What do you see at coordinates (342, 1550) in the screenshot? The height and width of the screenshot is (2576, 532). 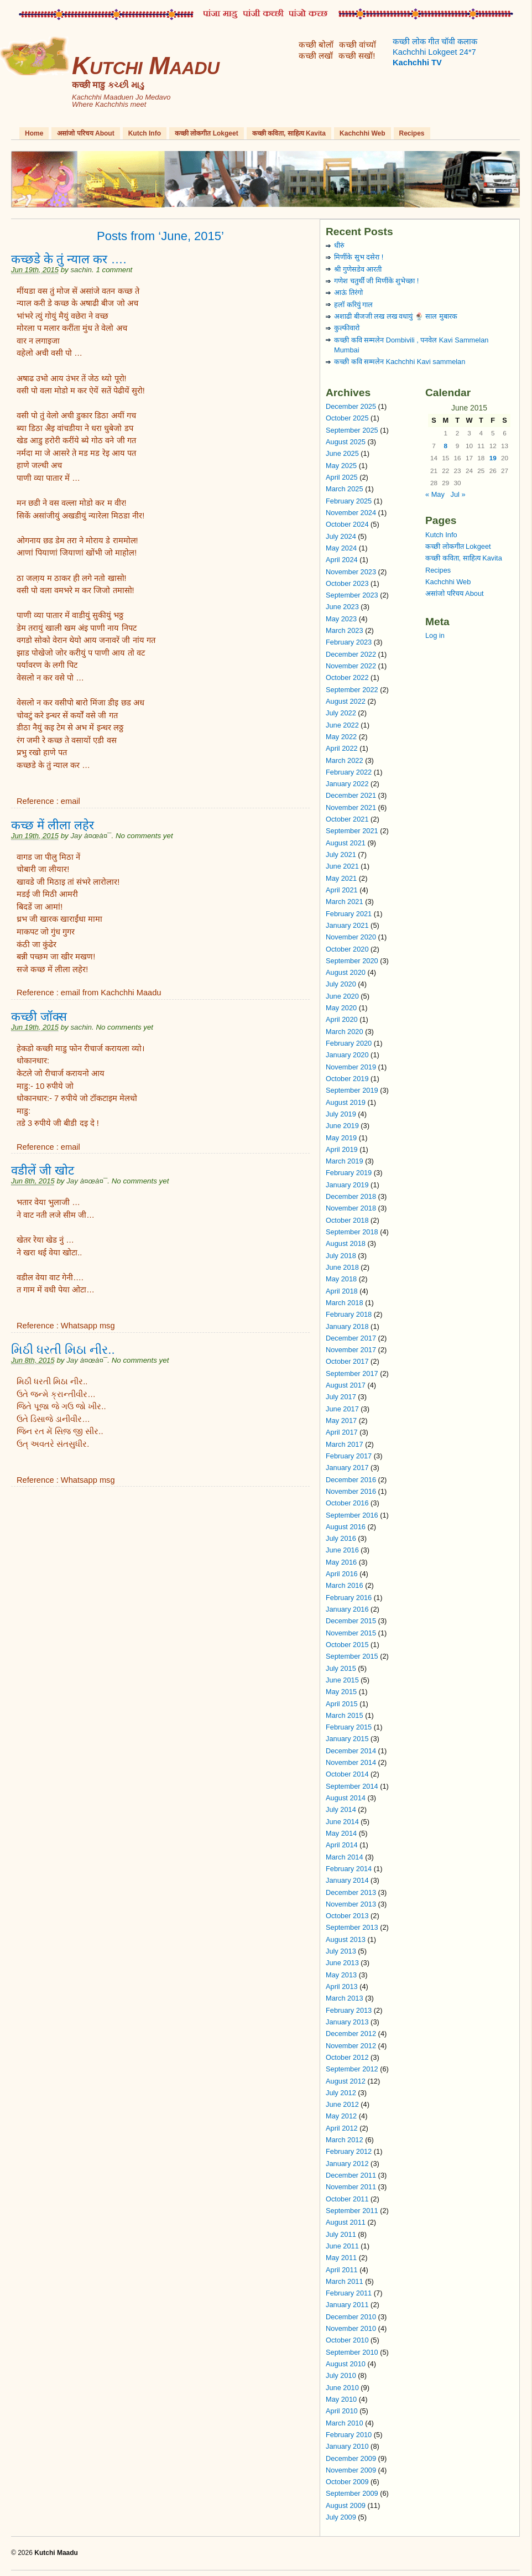 I see `June 2016` at bounding box center [342, 1550].